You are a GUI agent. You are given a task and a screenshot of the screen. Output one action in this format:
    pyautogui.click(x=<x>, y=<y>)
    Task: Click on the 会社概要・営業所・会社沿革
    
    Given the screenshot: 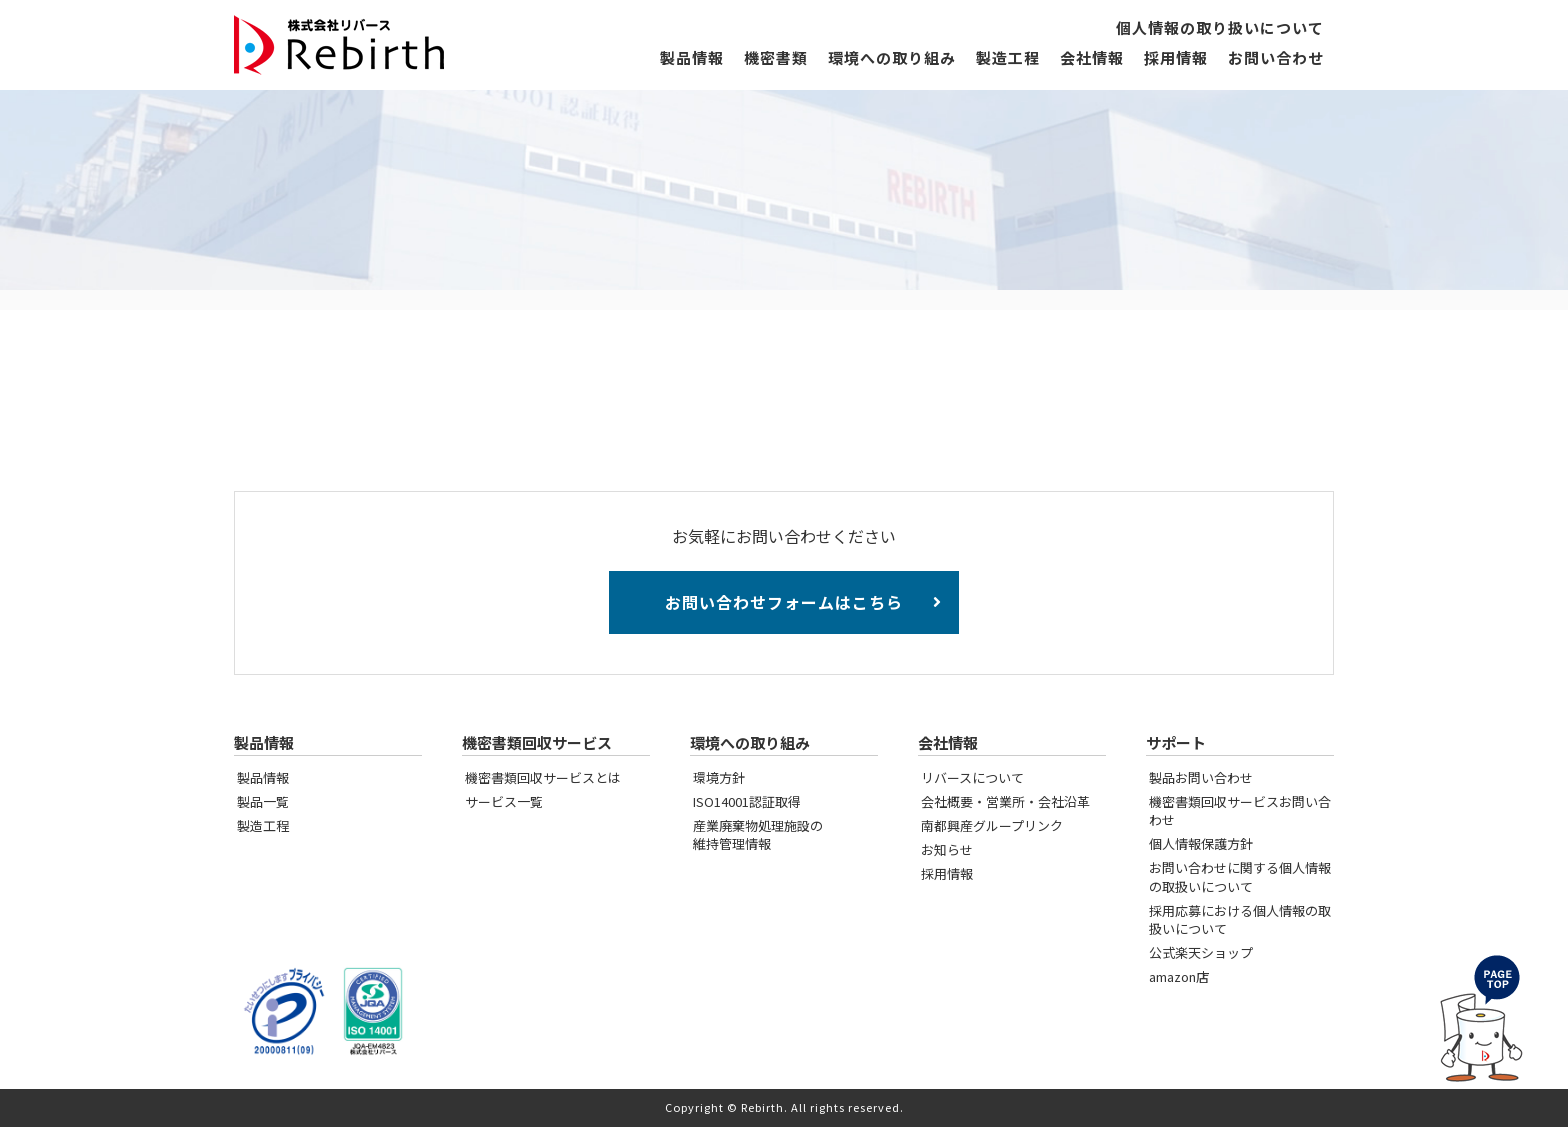 What is the action you would take?
    pyautogui.click(x=1005, y=801)
    